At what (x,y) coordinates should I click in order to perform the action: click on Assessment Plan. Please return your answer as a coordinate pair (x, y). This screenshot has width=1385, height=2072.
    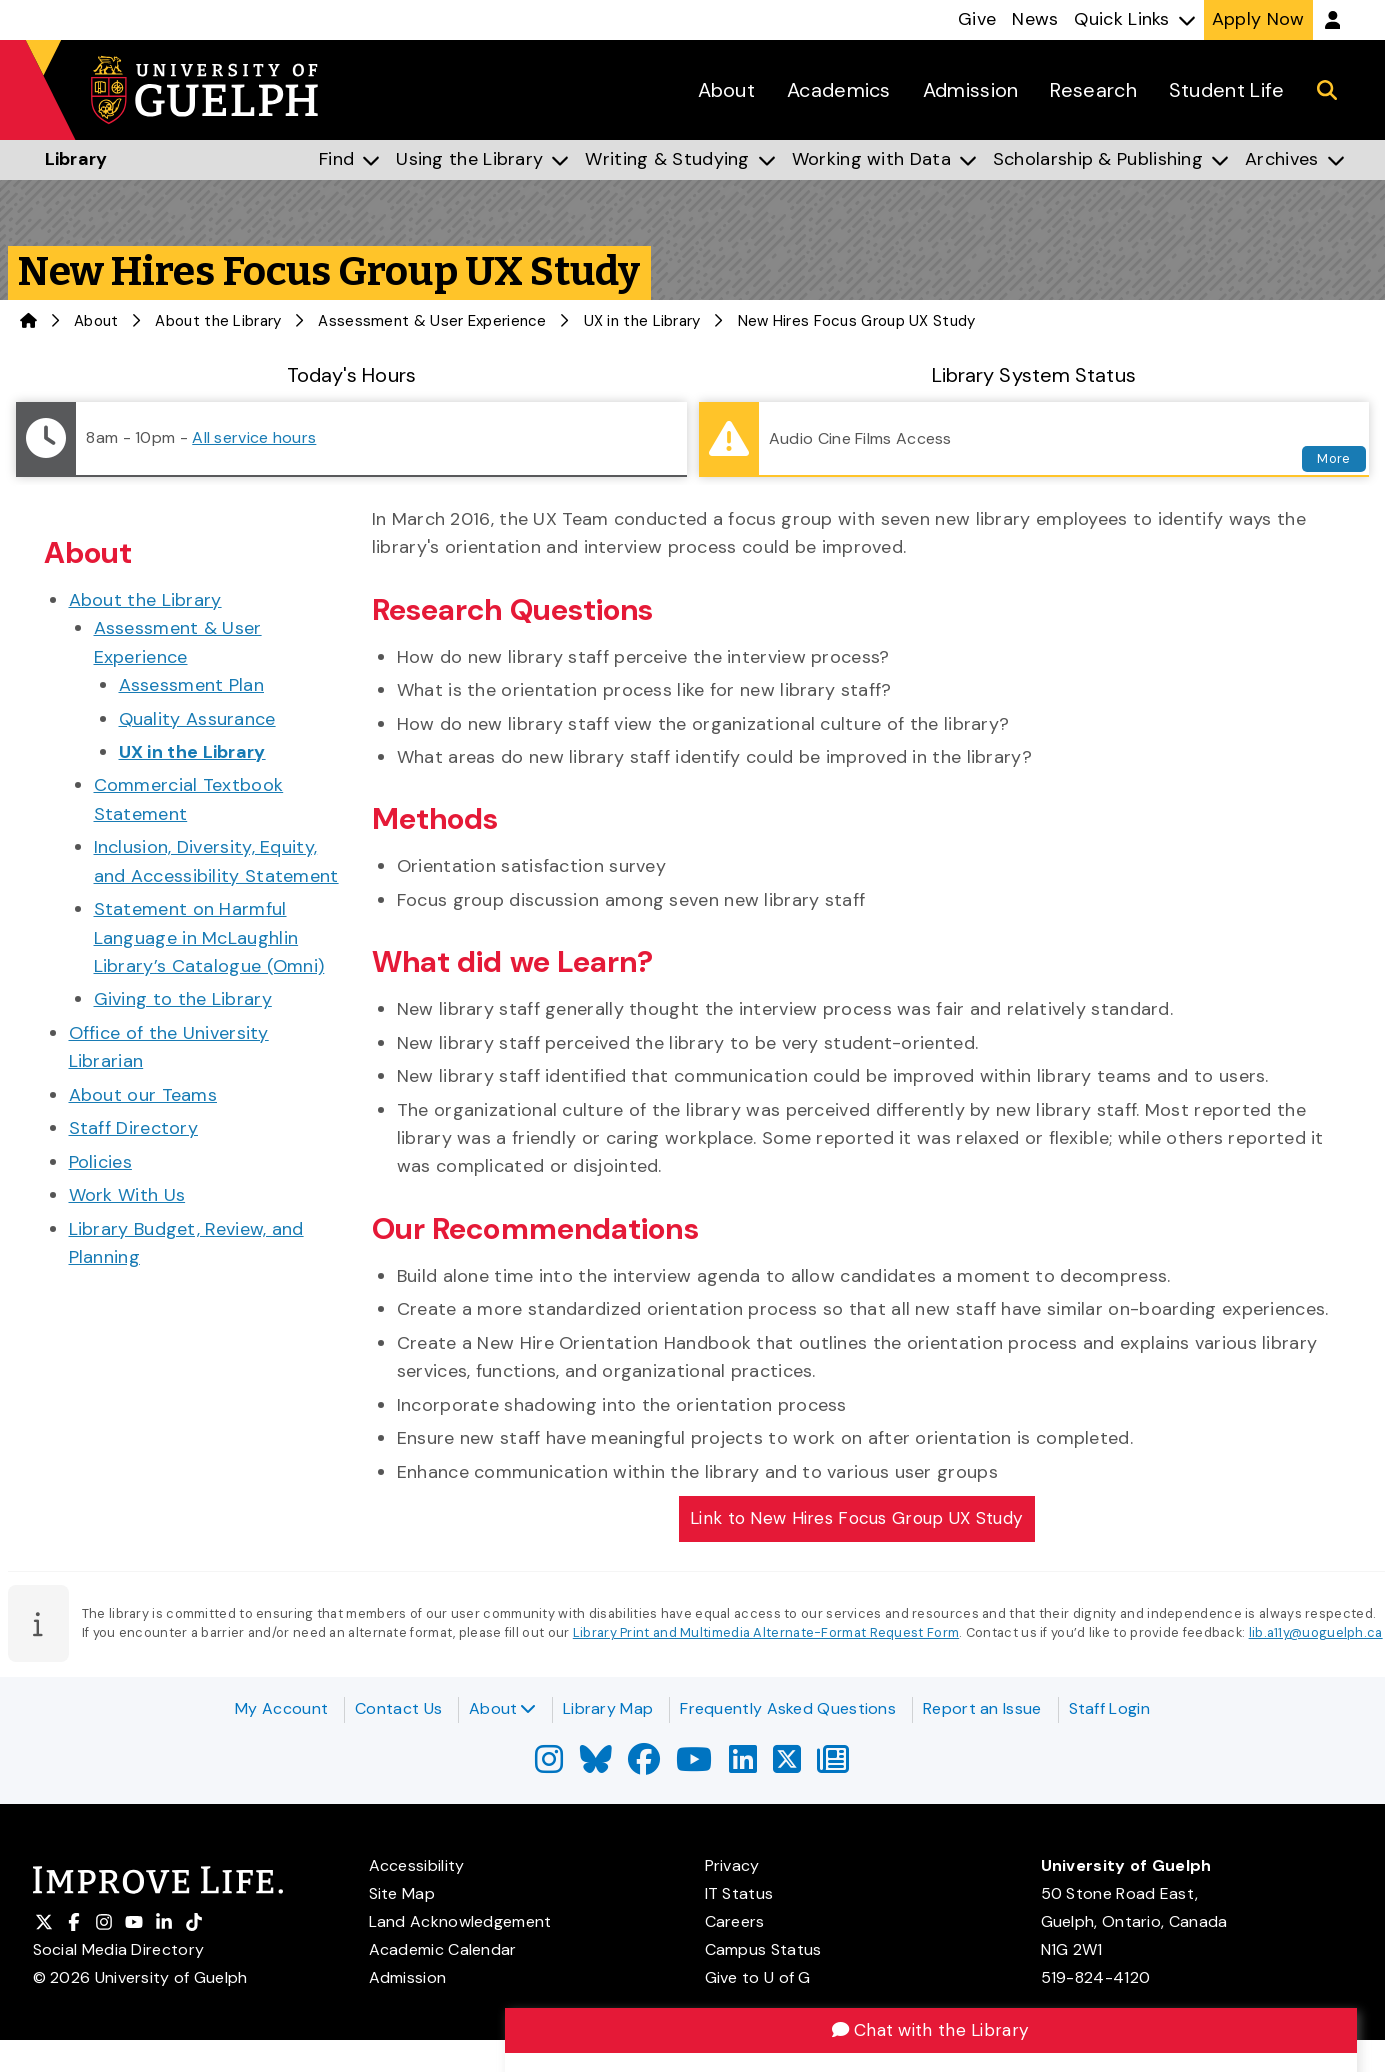
    Looking at the image, I should click on (192, 685).